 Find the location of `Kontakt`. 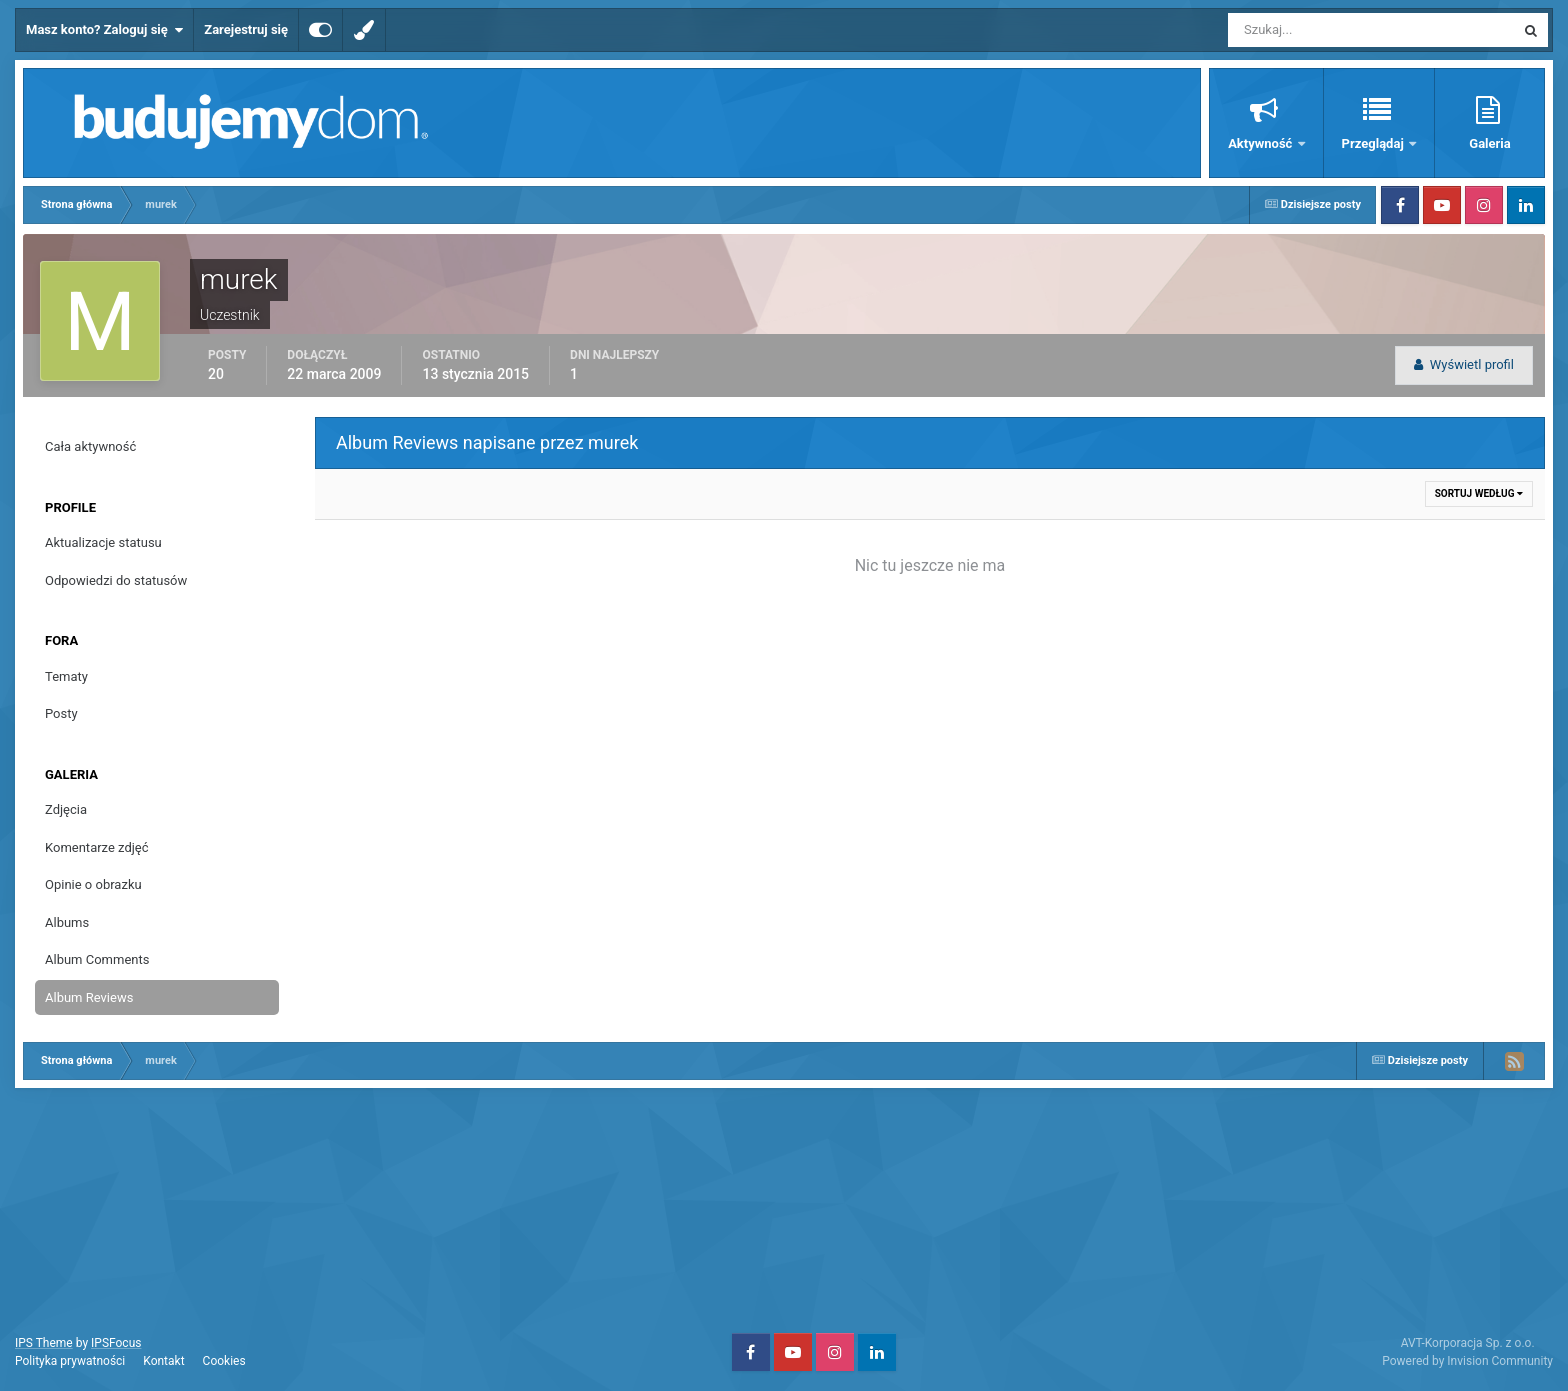

Kontakt is located at coordinates (163, 1361).